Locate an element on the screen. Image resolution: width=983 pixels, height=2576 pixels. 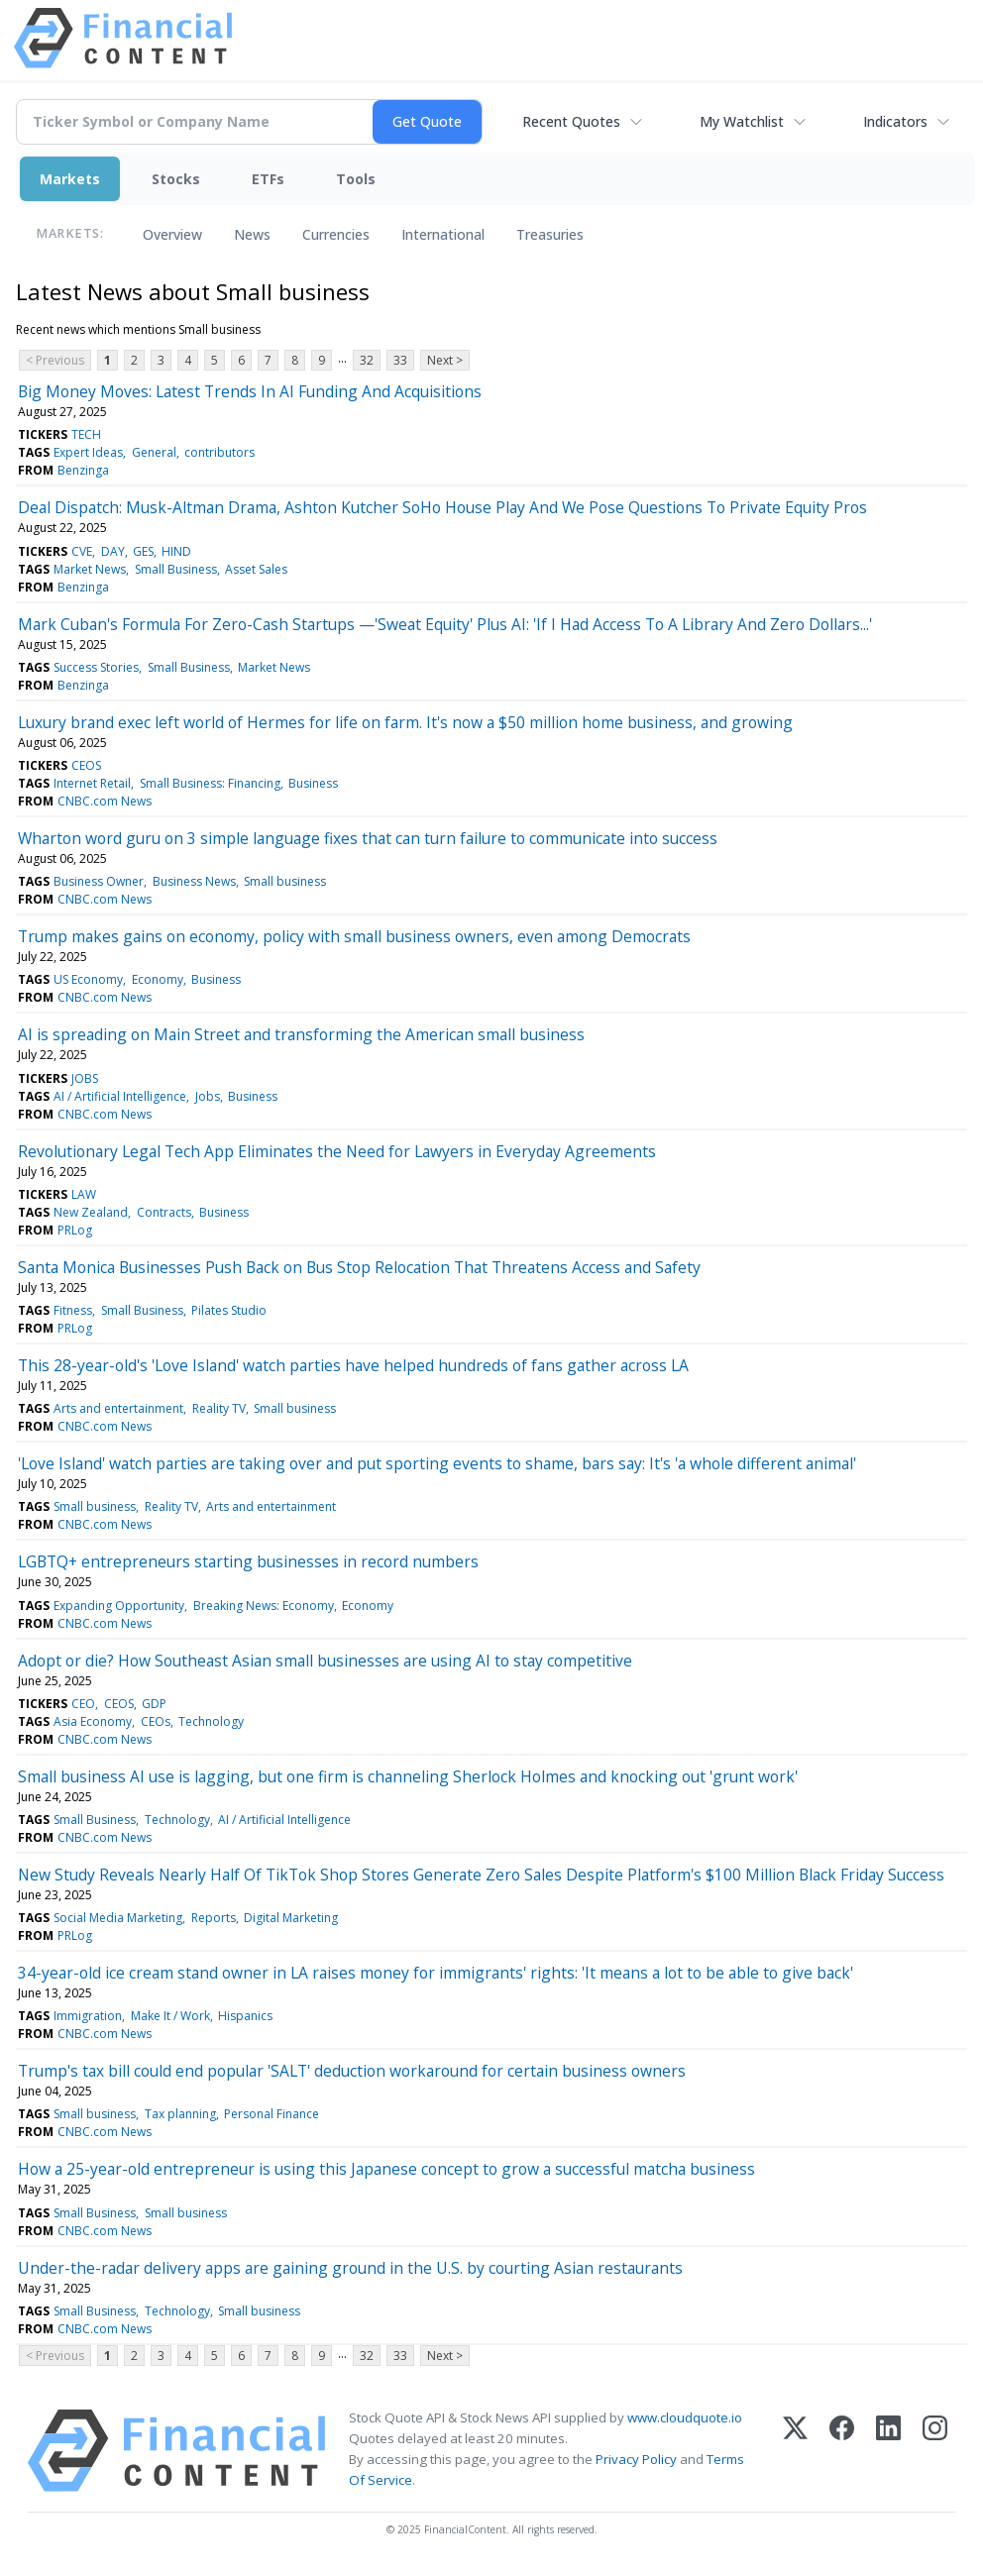
Adopt or die? How Southeast Asian small businesses are using AI to stay competitive is located at coordinates (325, 1660).